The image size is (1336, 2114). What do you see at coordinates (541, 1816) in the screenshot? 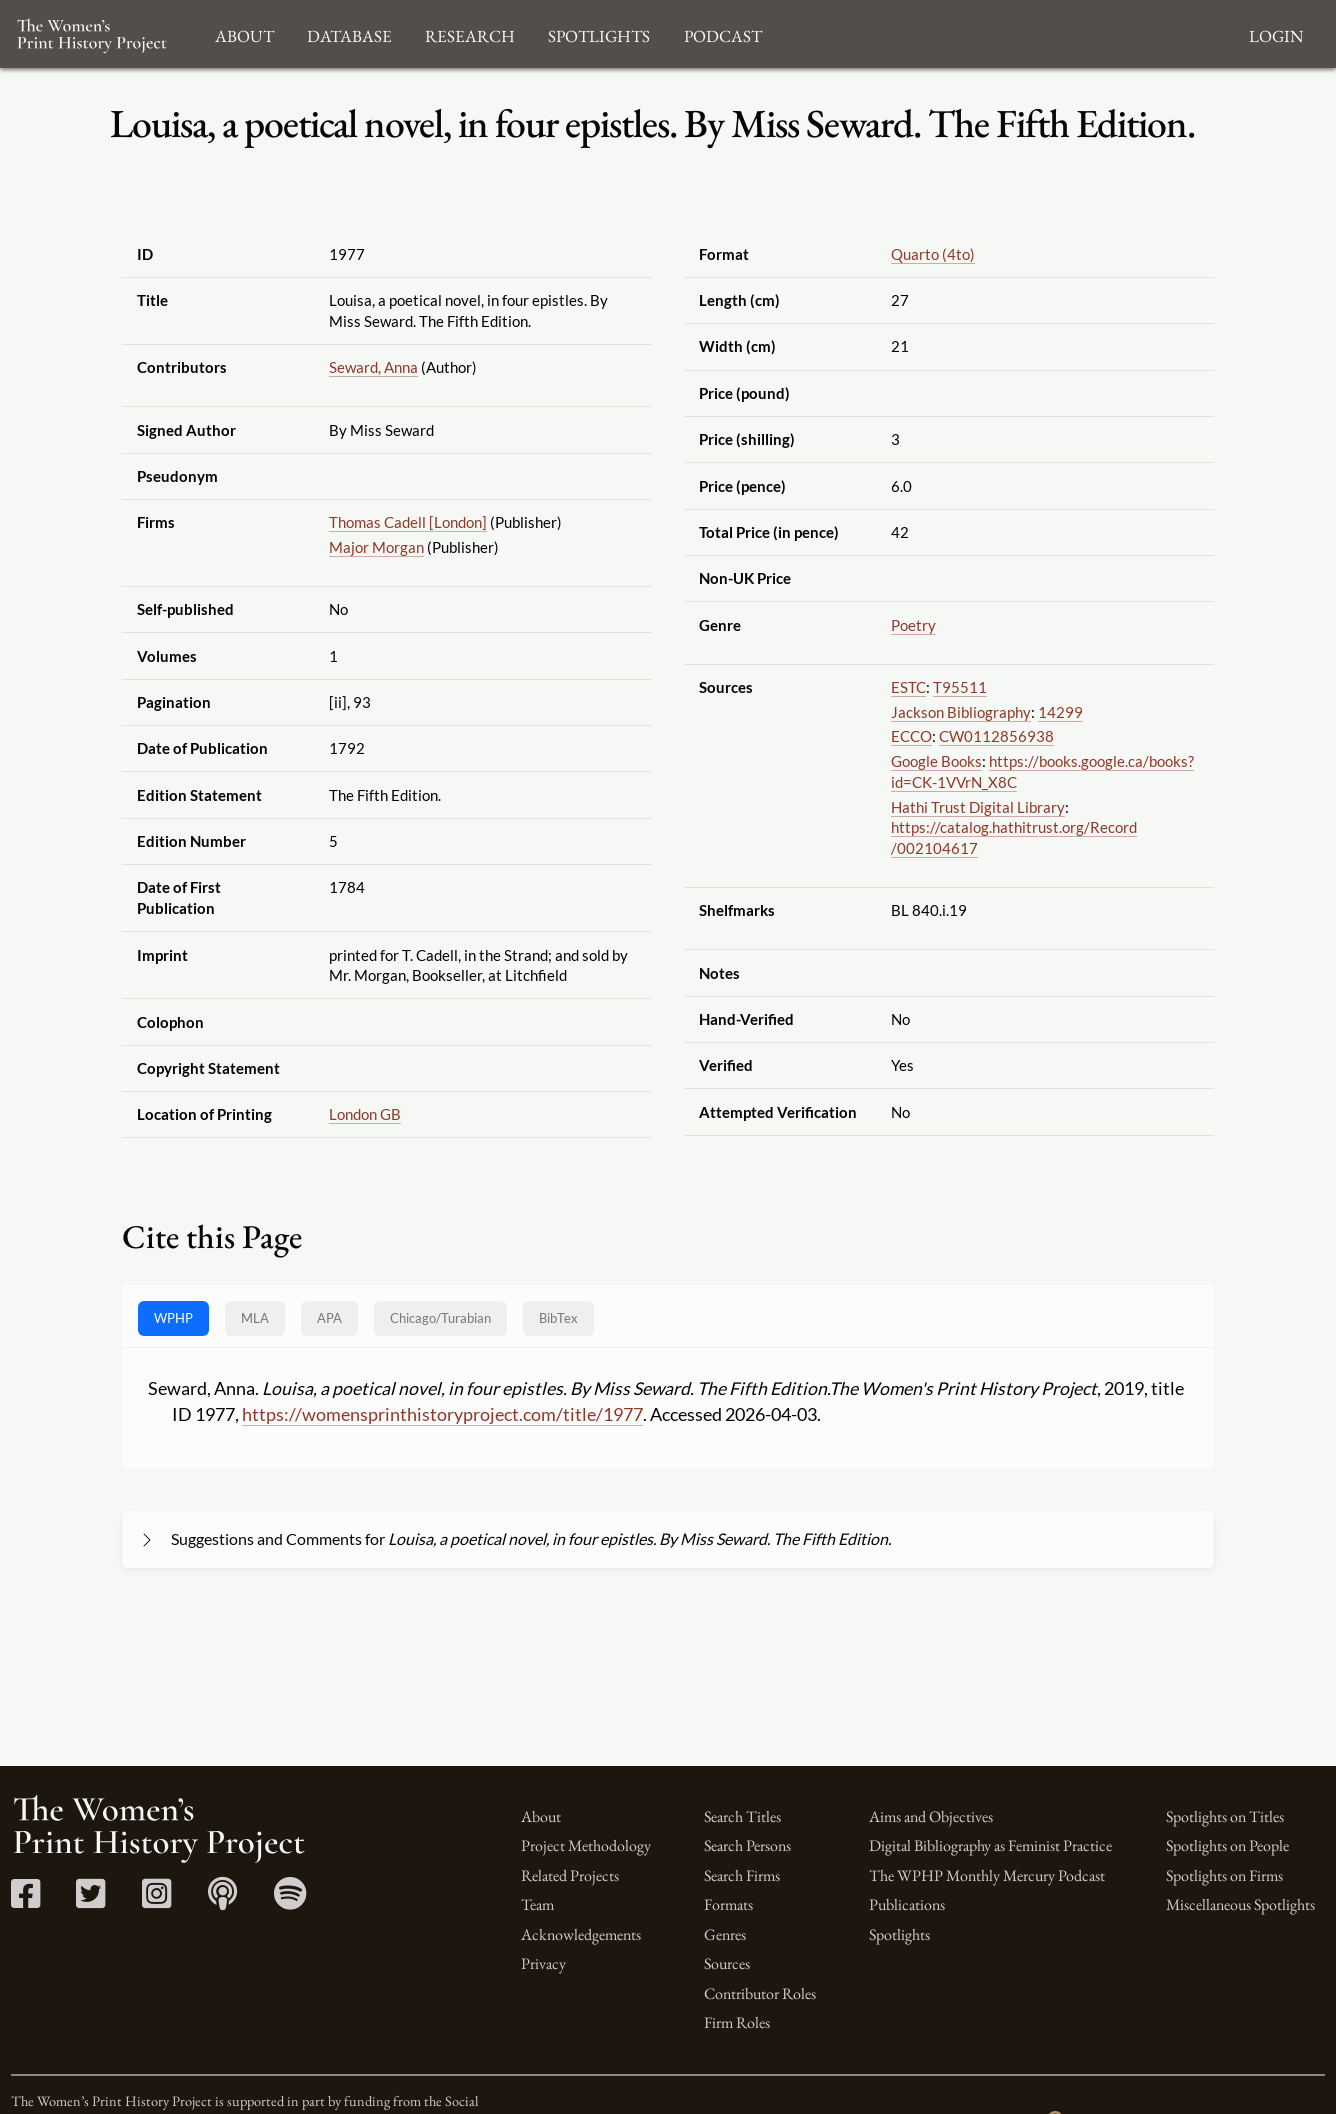
I see `About` at bounding box center [541, 1816].